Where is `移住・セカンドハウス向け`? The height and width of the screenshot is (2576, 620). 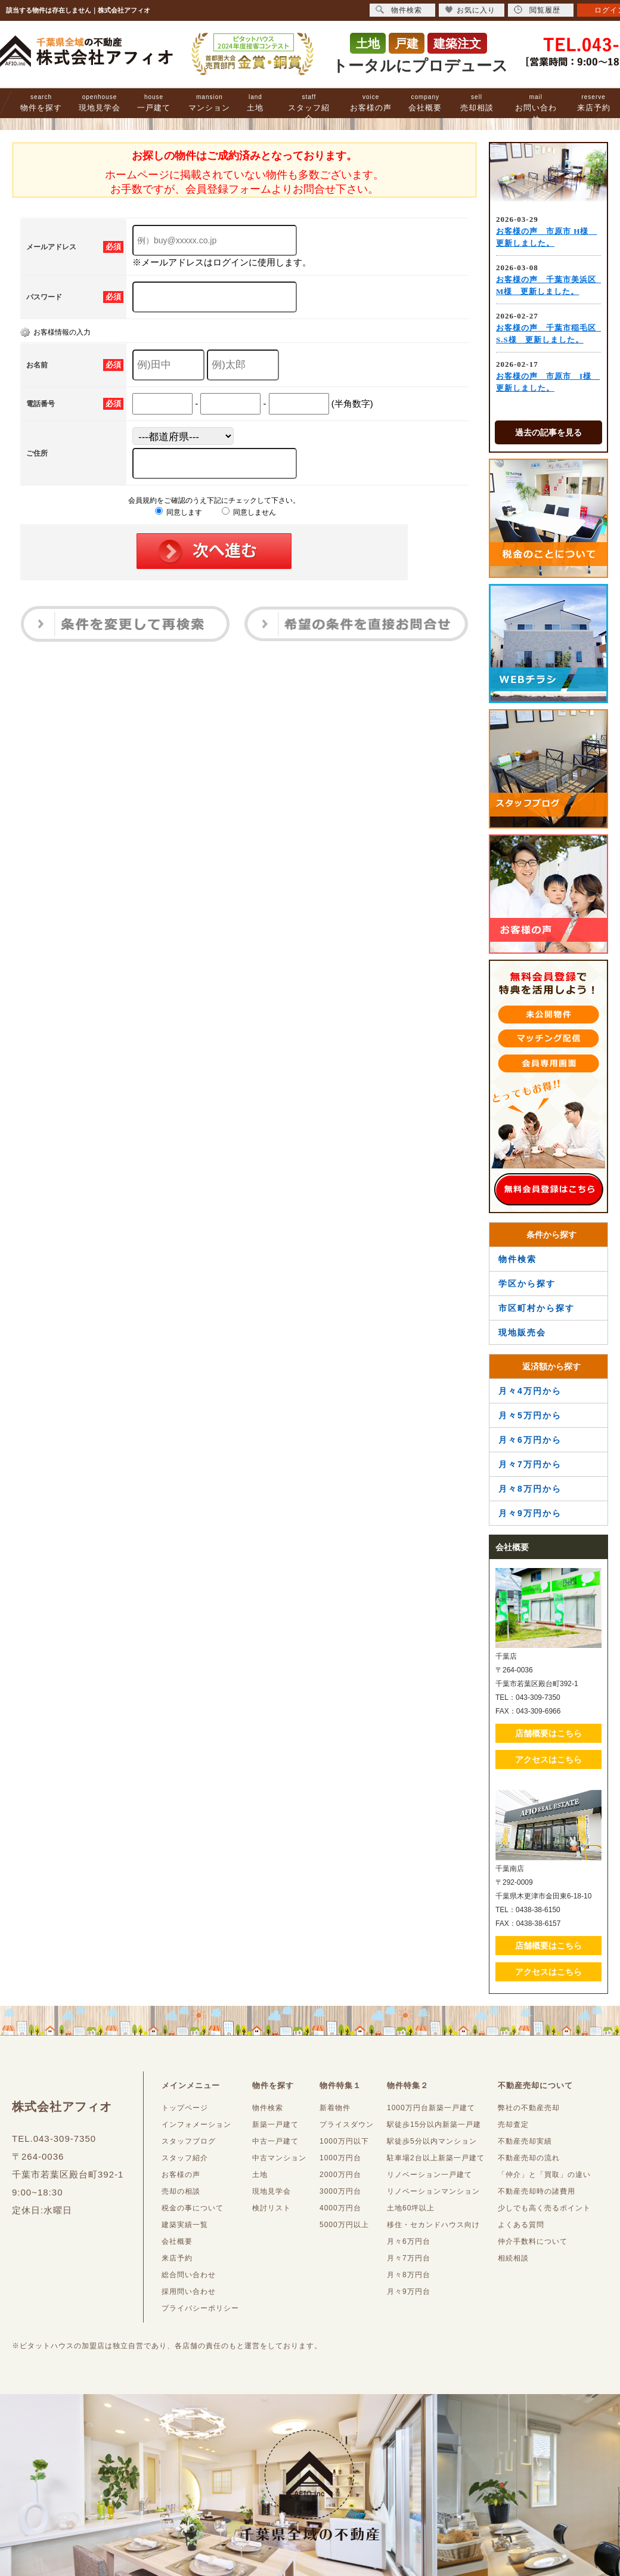
移住・セカンドハウス向け is located at coordinates (433, 2225).